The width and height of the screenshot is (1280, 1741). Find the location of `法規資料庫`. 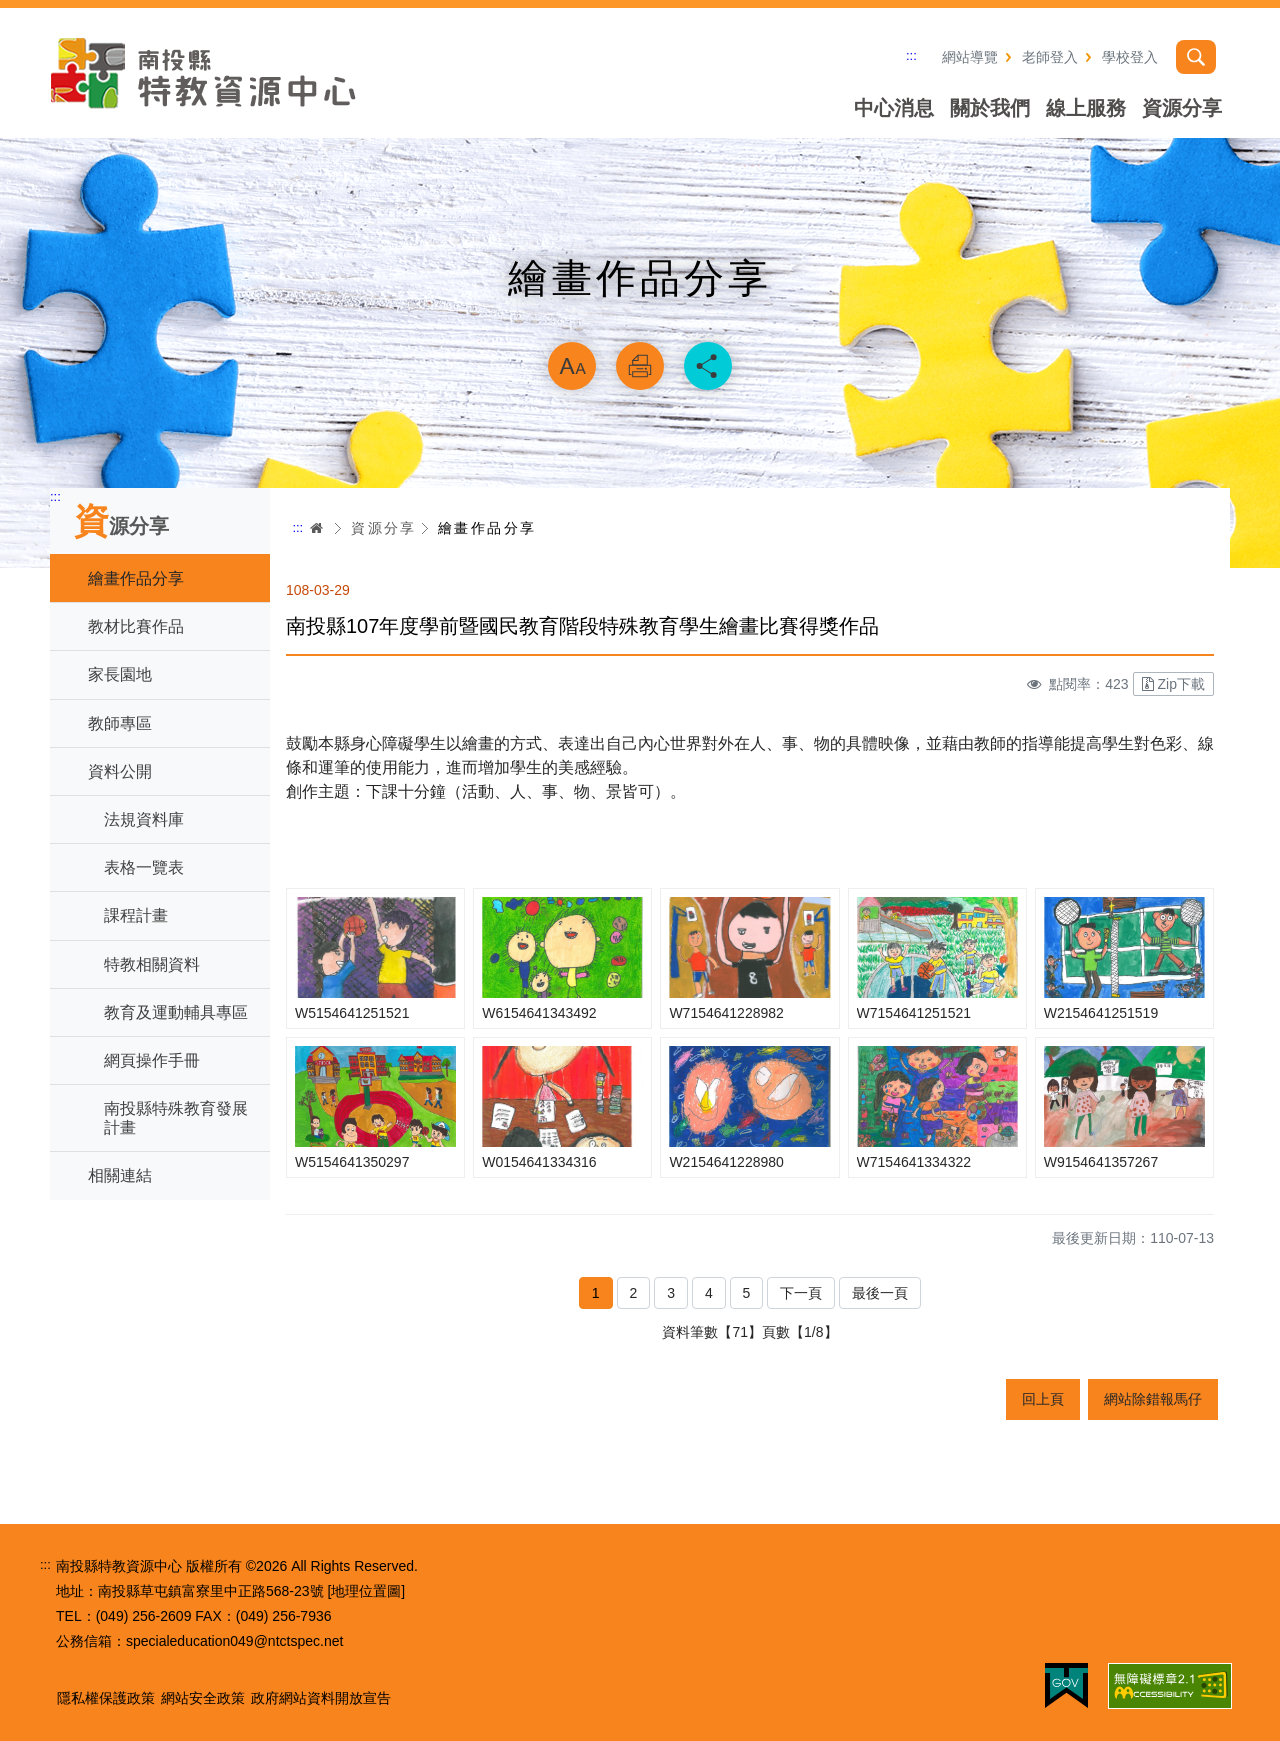

法規資料庫 is located at coordinates (144, 819).